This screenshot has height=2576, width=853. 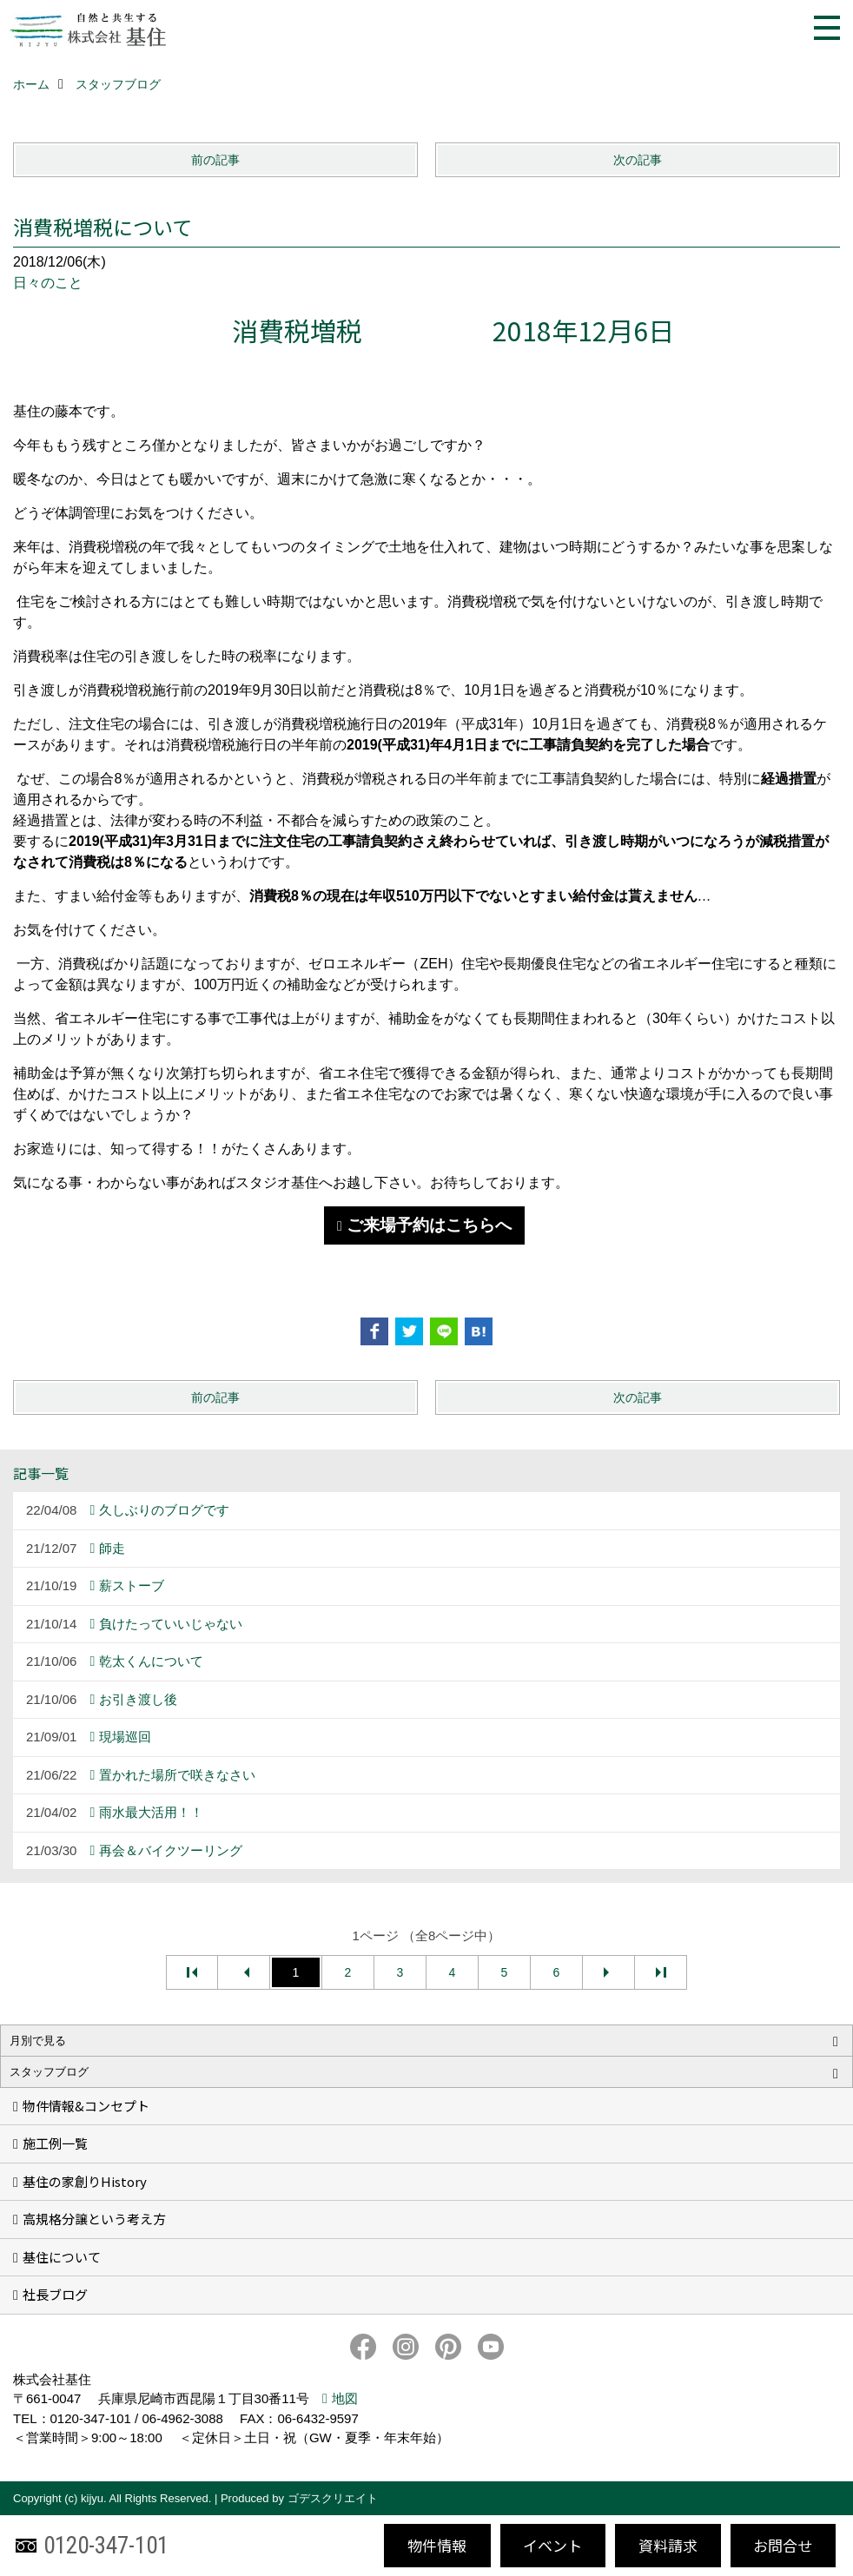 I want to click on 前の記事, so click(x=215, y=160).